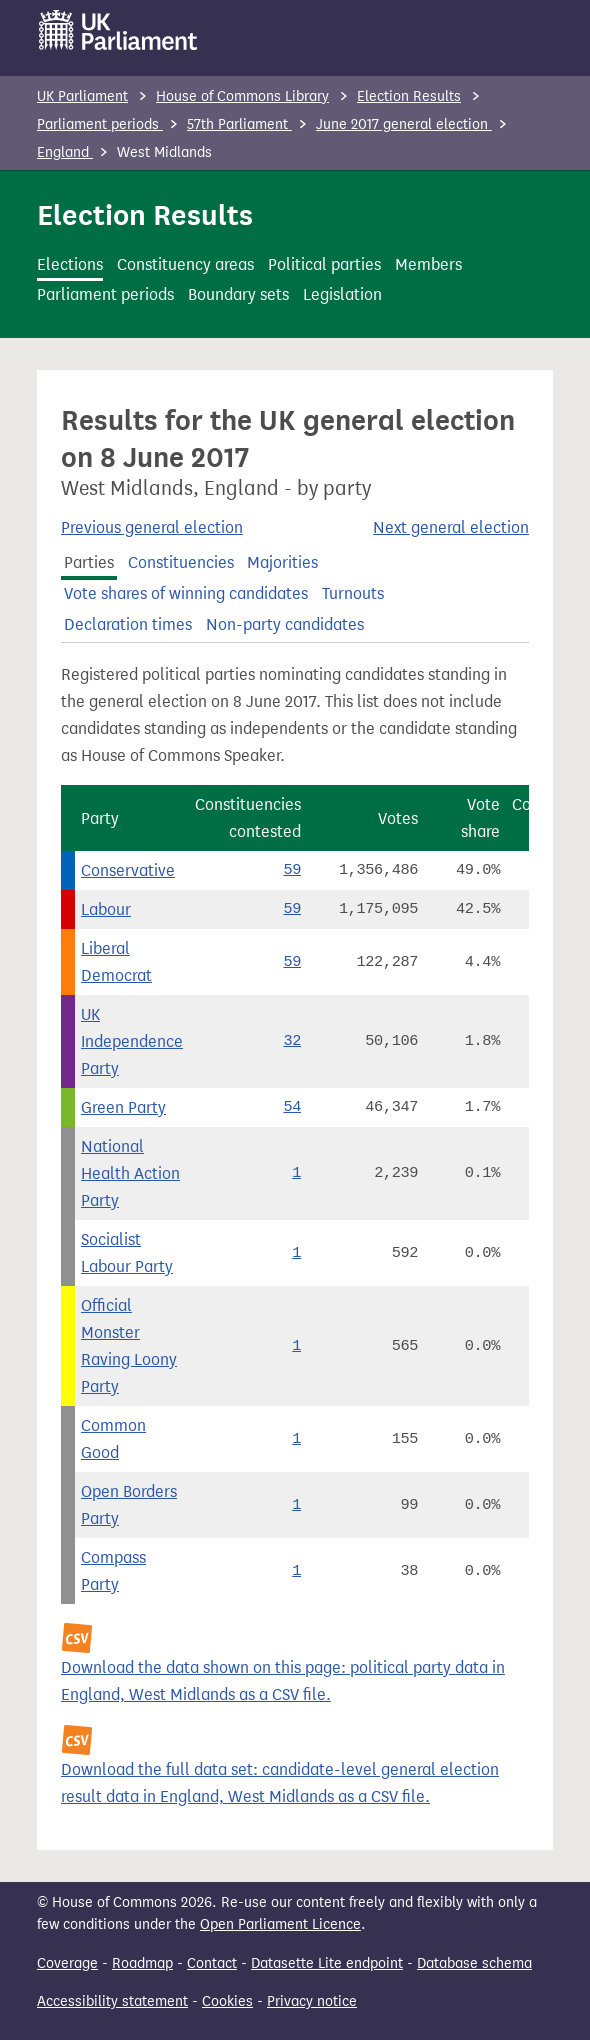 Image resolution: width=590 pixels, height=2040 pixels. What do you see at coordinates (312, 2001) in the screenshot?
I see `Privacy notice` at bounding box center [312, 2001].